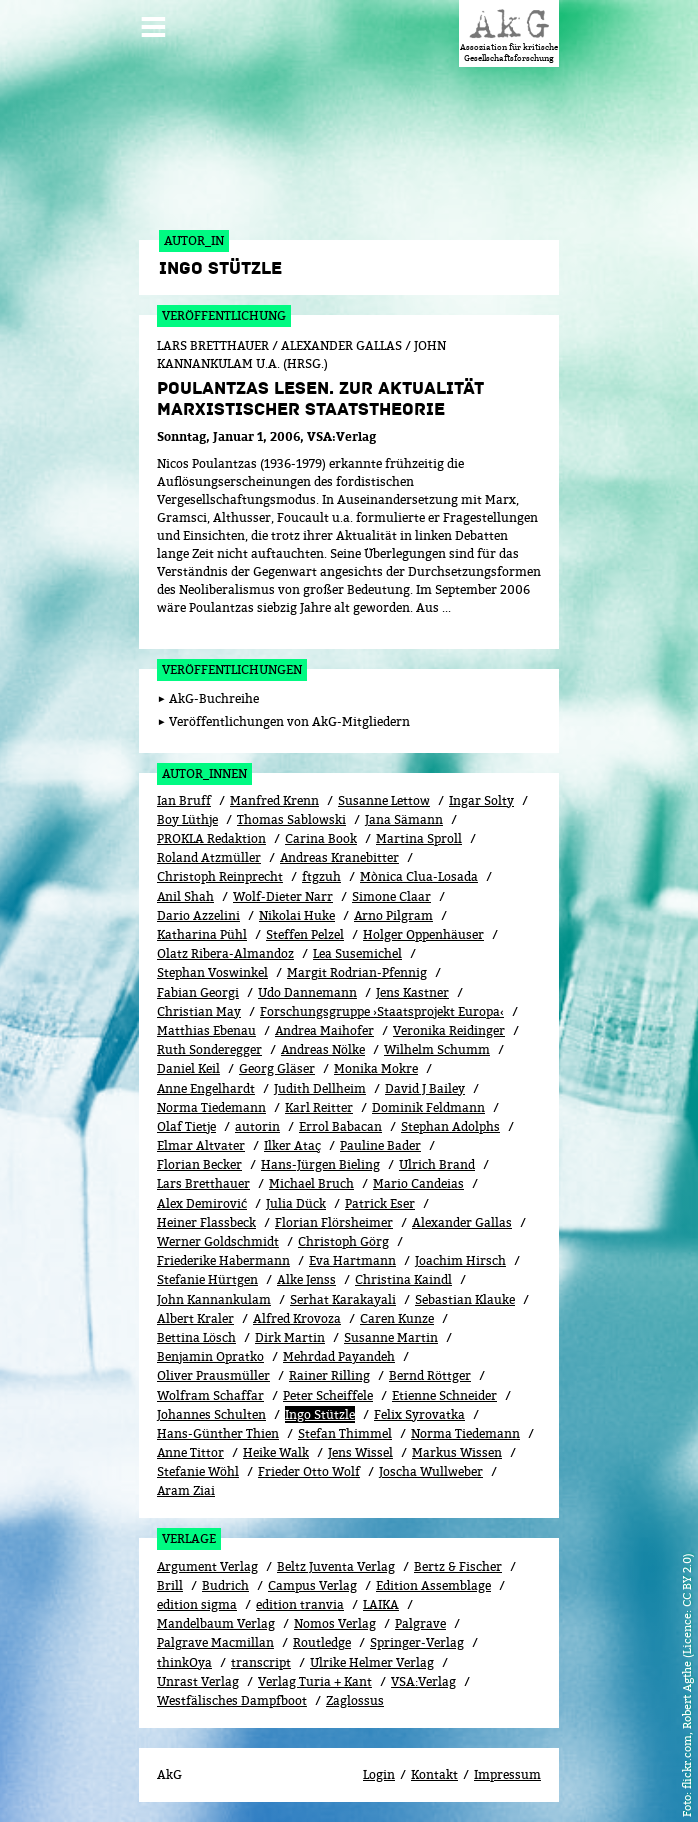 Image resolution: width=698 pixels, height=1822 pixels. I want to click on transcript, so click(261, 1662).